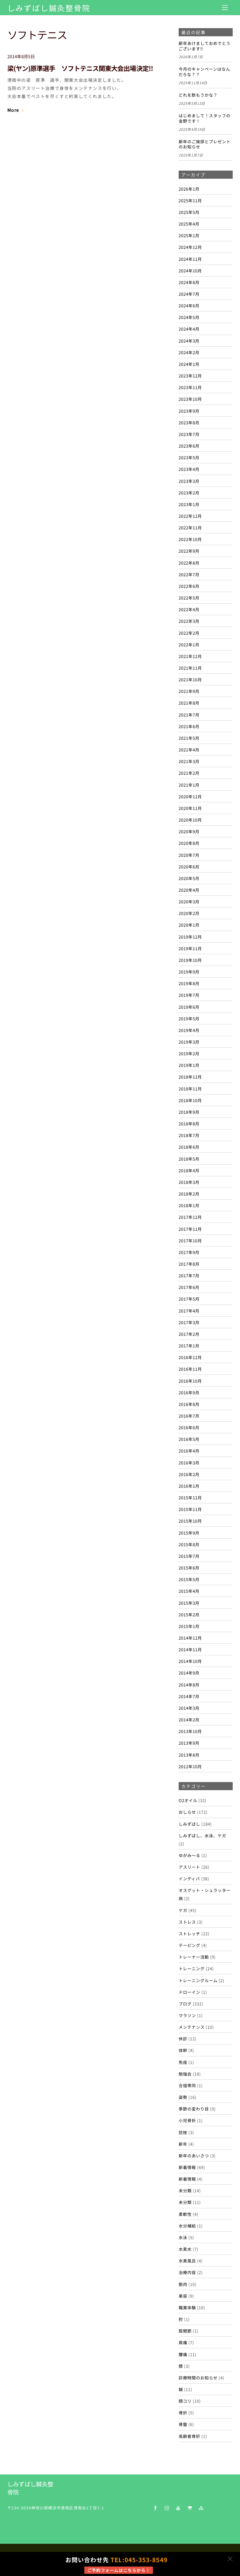  What do you see at coordinates (189, 341) in the screenshot?
I see `2024年3月` at bounding box center [189, 341].